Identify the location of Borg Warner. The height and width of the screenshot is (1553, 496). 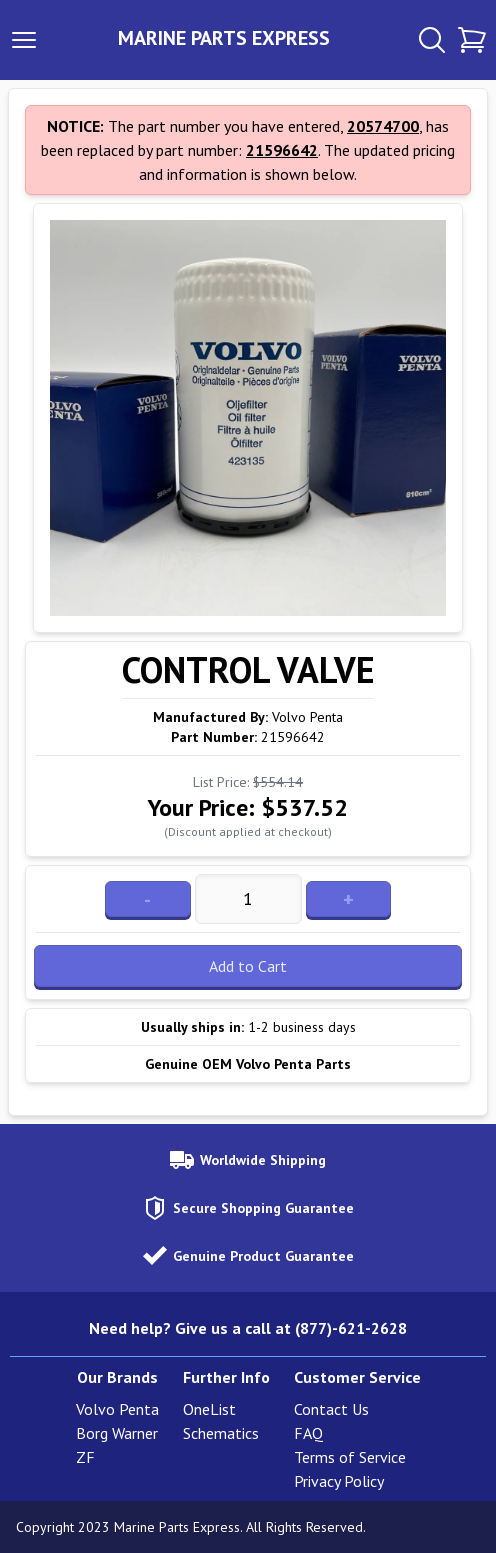
(117, 1433).